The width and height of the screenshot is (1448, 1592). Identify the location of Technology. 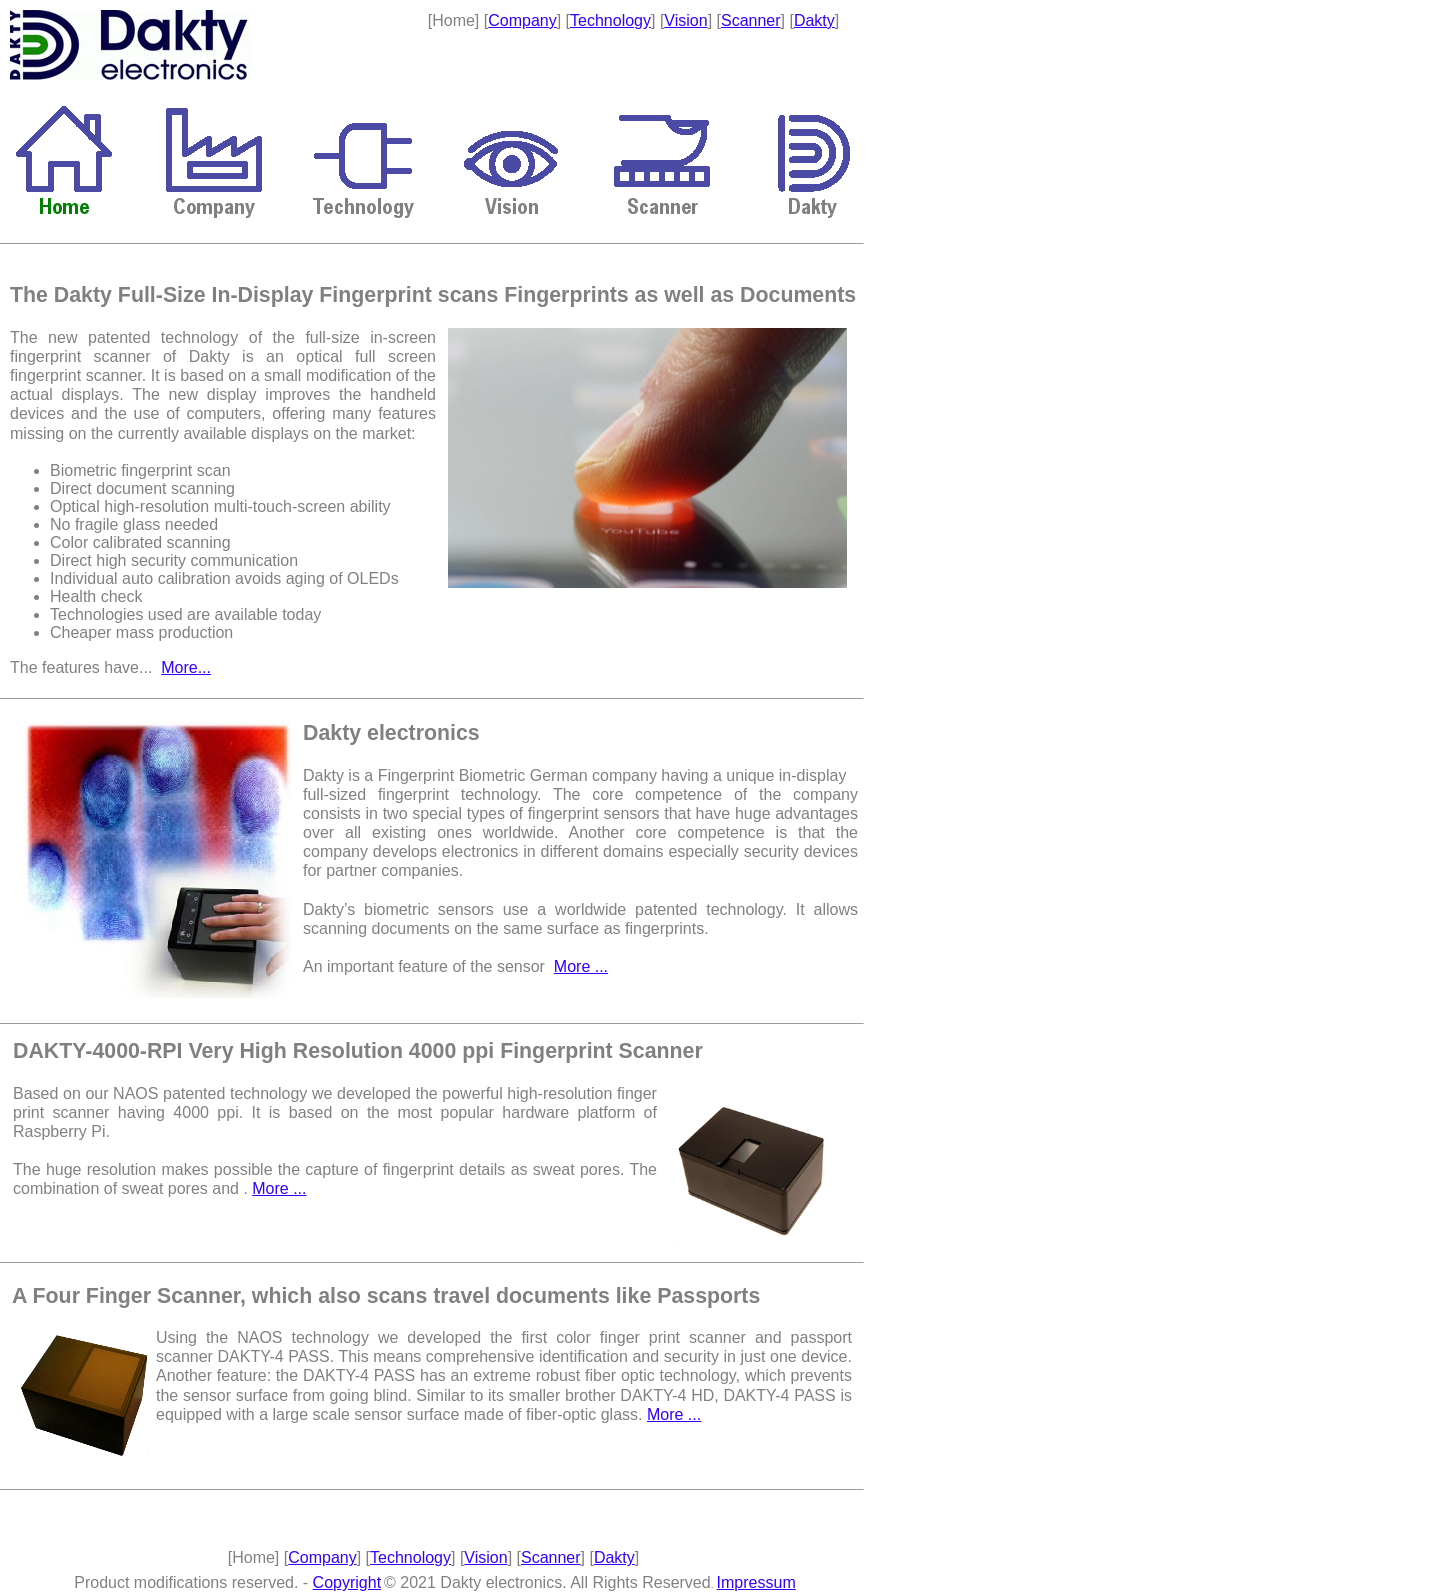
(610, 20).